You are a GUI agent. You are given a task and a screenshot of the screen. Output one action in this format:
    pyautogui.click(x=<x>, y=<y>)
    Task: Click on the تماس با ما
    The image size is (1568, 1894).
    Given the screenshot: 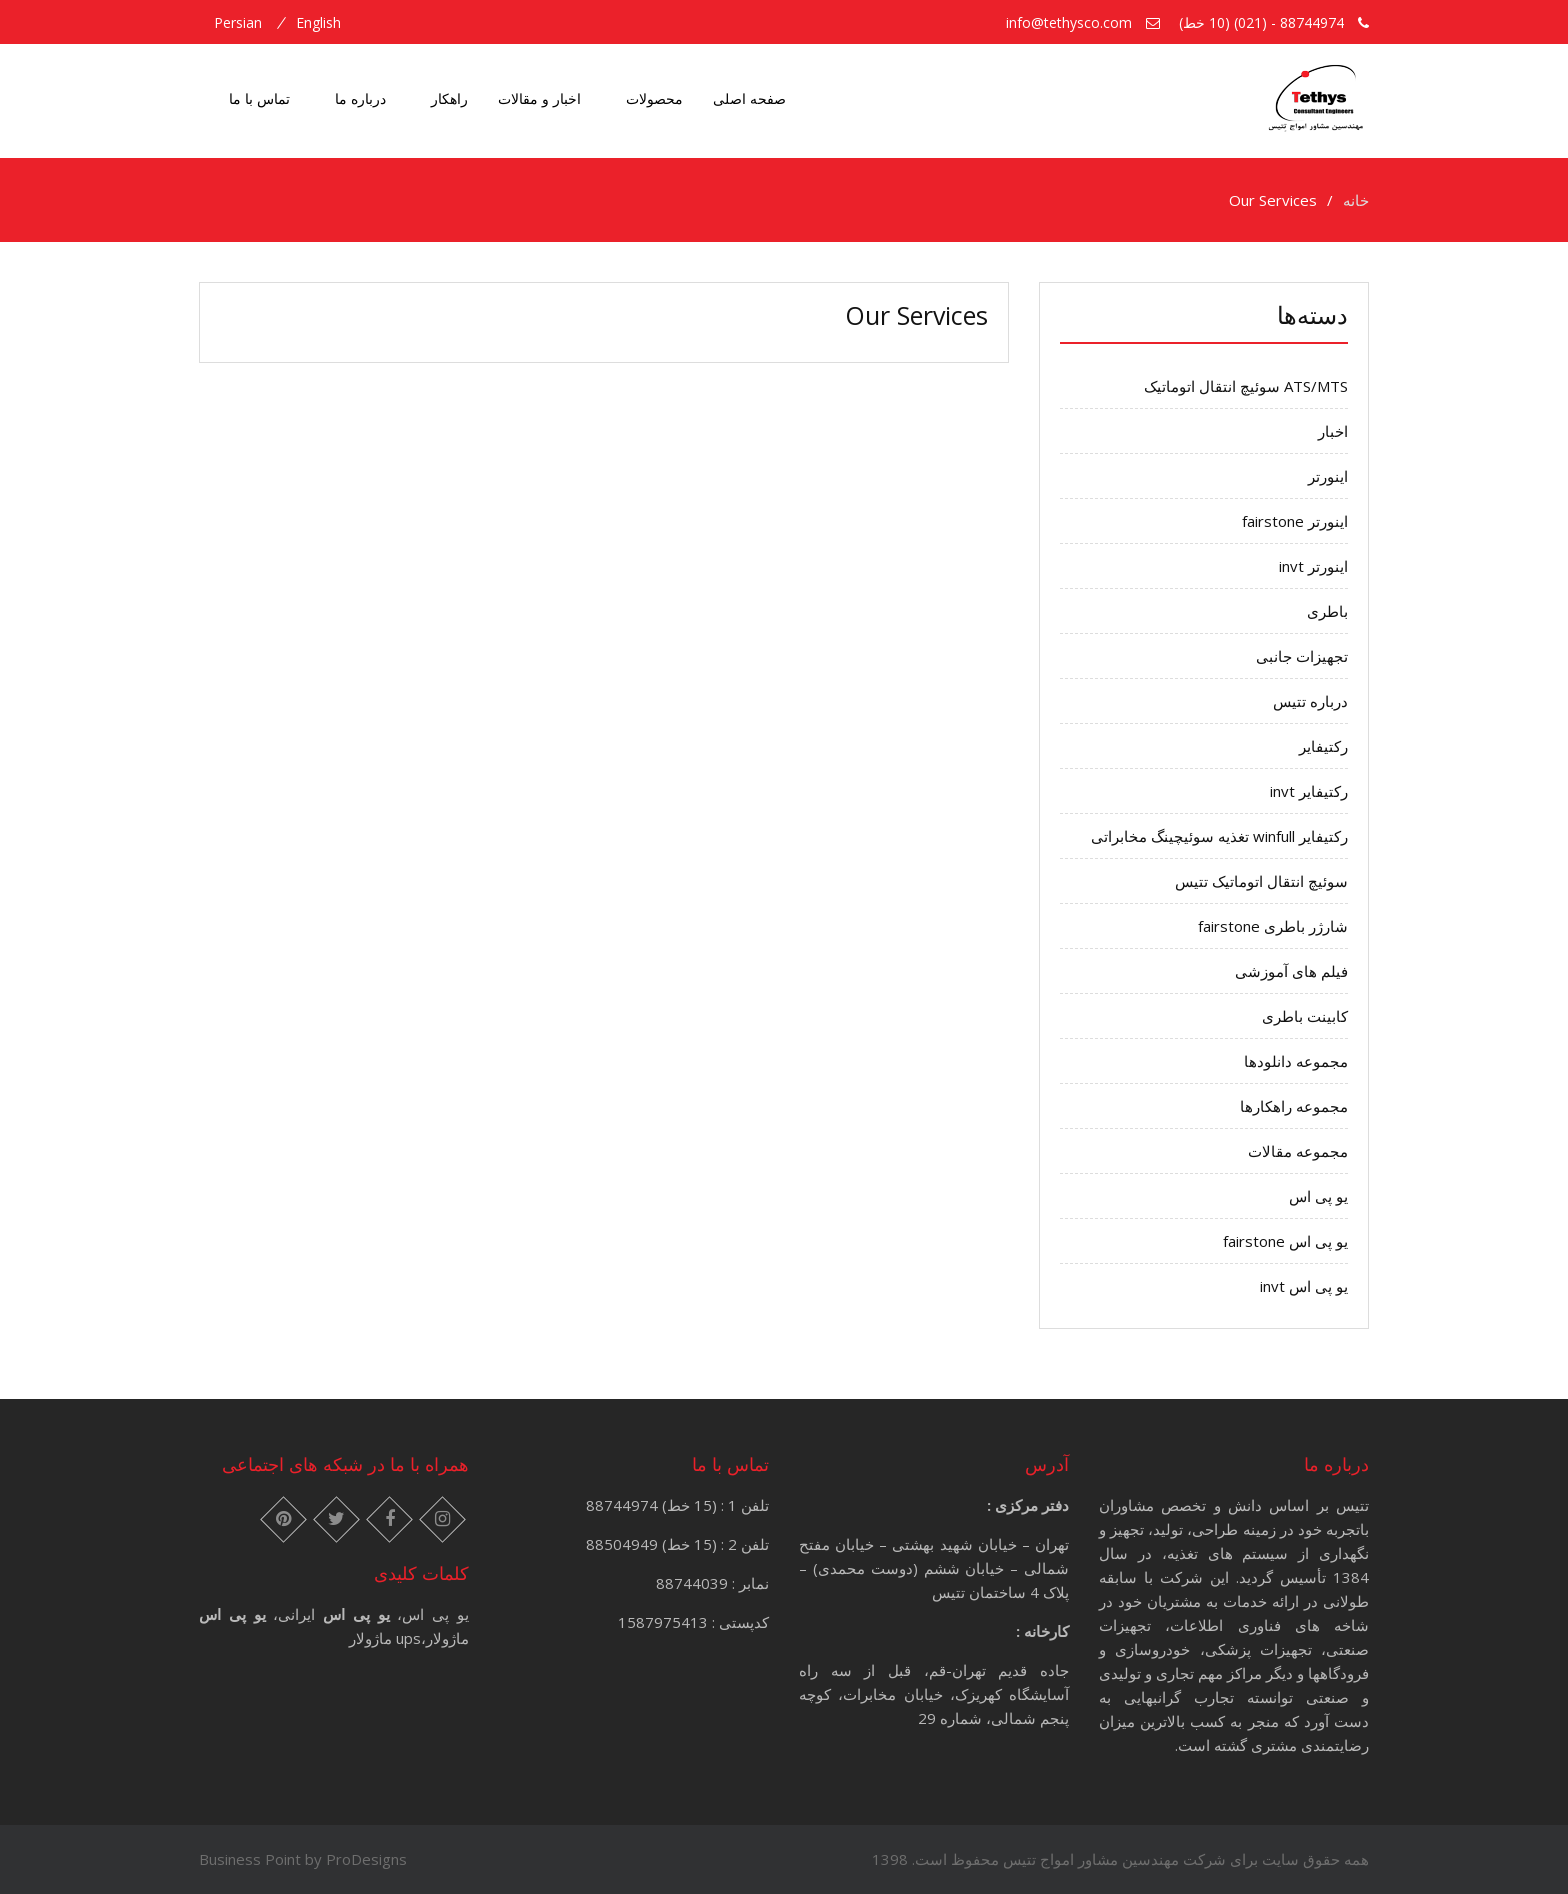 What is the action you would take?
    pyautogui.click(x=259, y=98)
    